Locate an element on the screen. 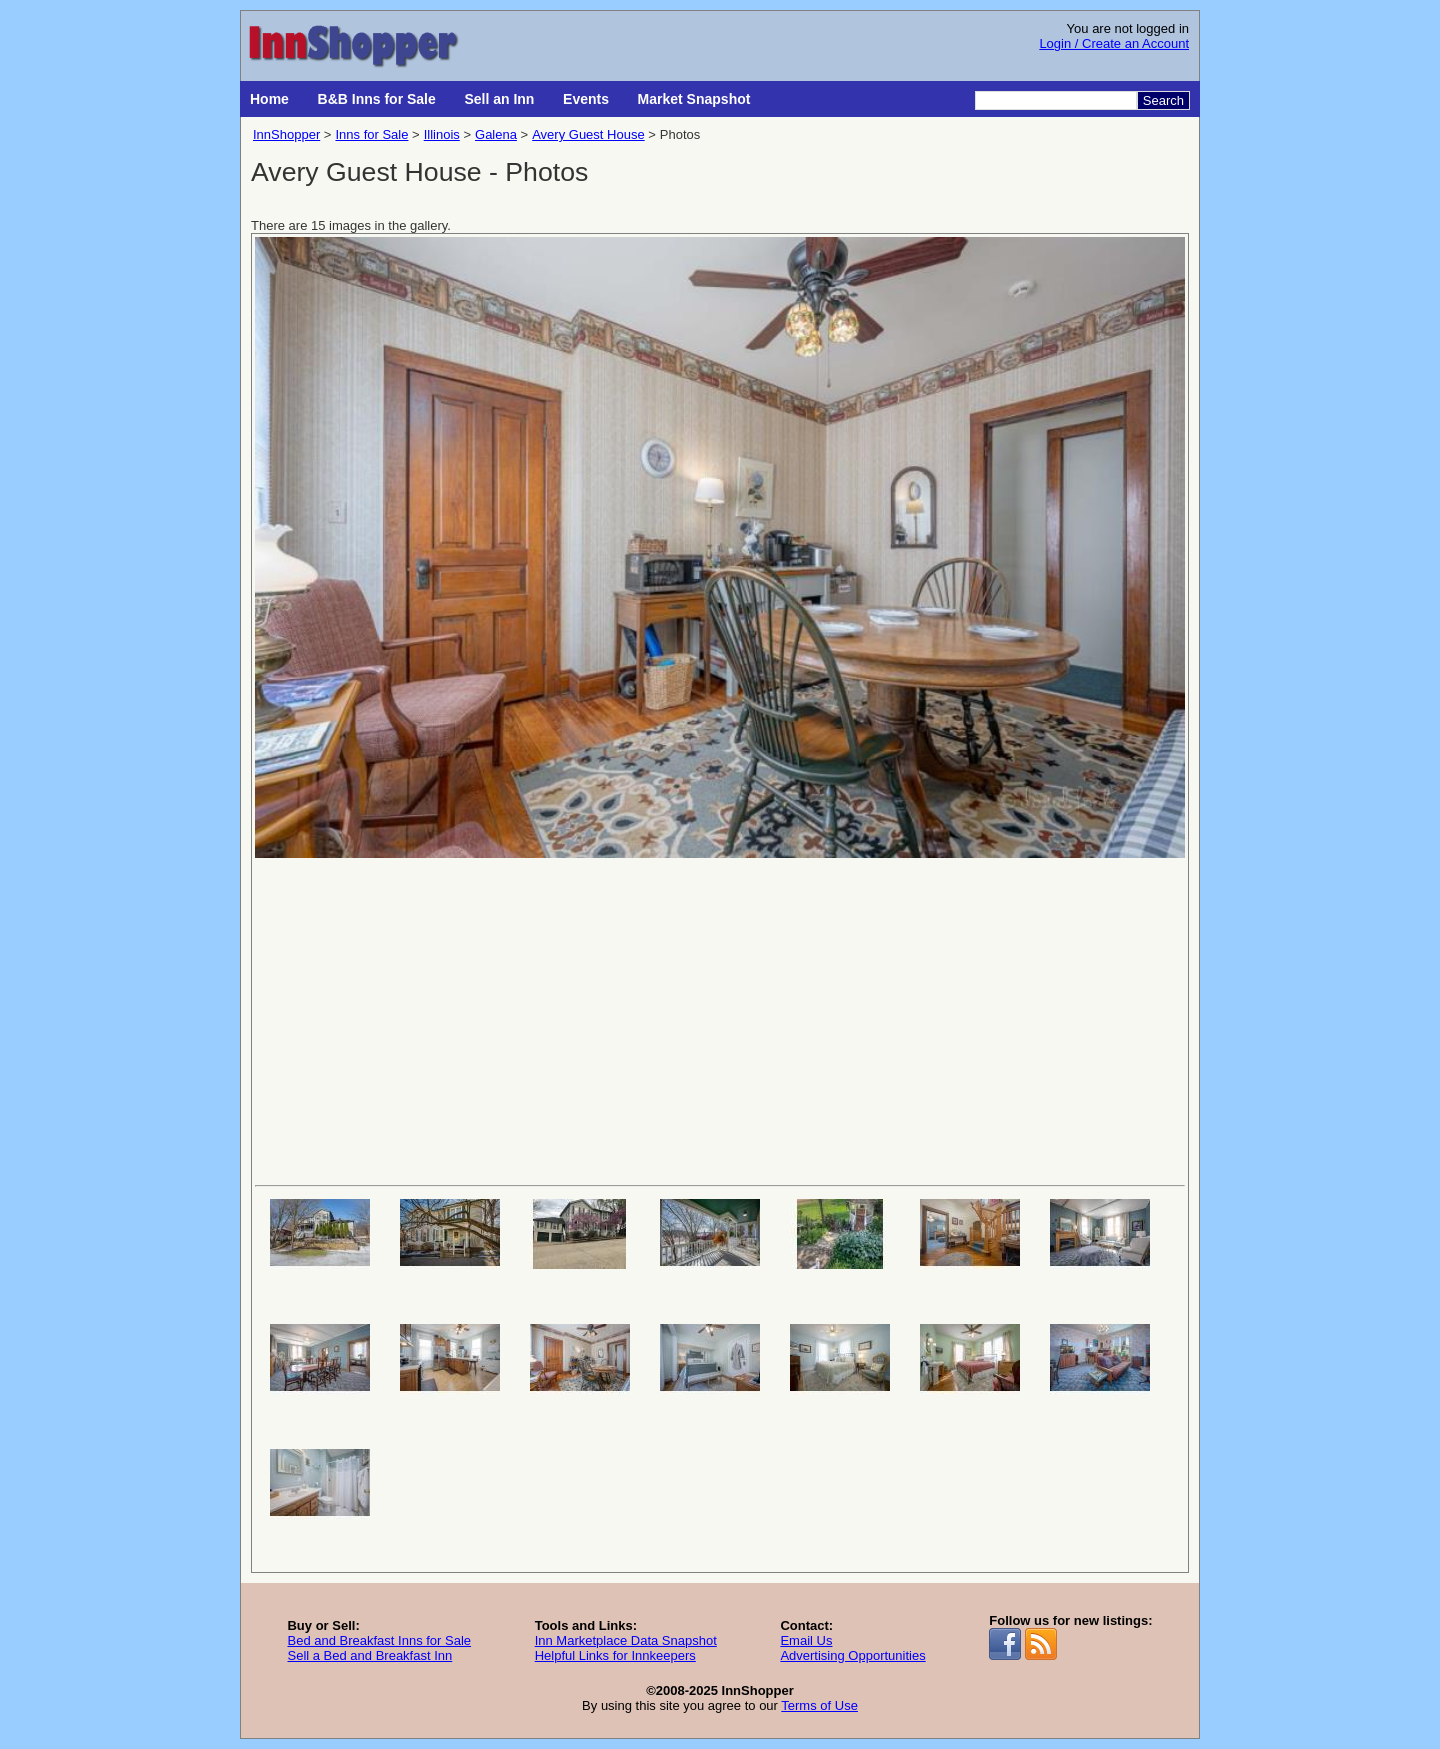 This screenshot has width=1440, height=1749. Events is located at coordinates (586, 99).